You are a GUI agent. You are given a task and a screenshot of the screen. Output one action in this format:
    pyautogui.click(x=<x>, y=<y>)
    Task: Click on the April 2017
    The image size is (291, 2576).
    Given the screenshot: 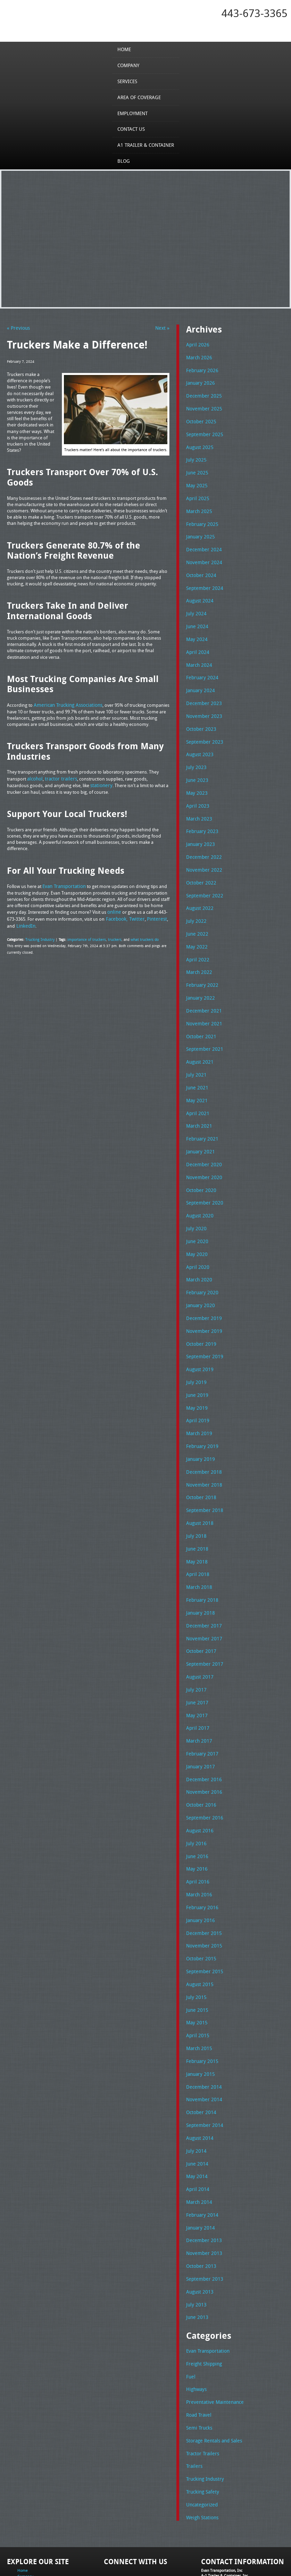 What is the action you would take?
    pyautogui.click(x=196, y=1681)
    